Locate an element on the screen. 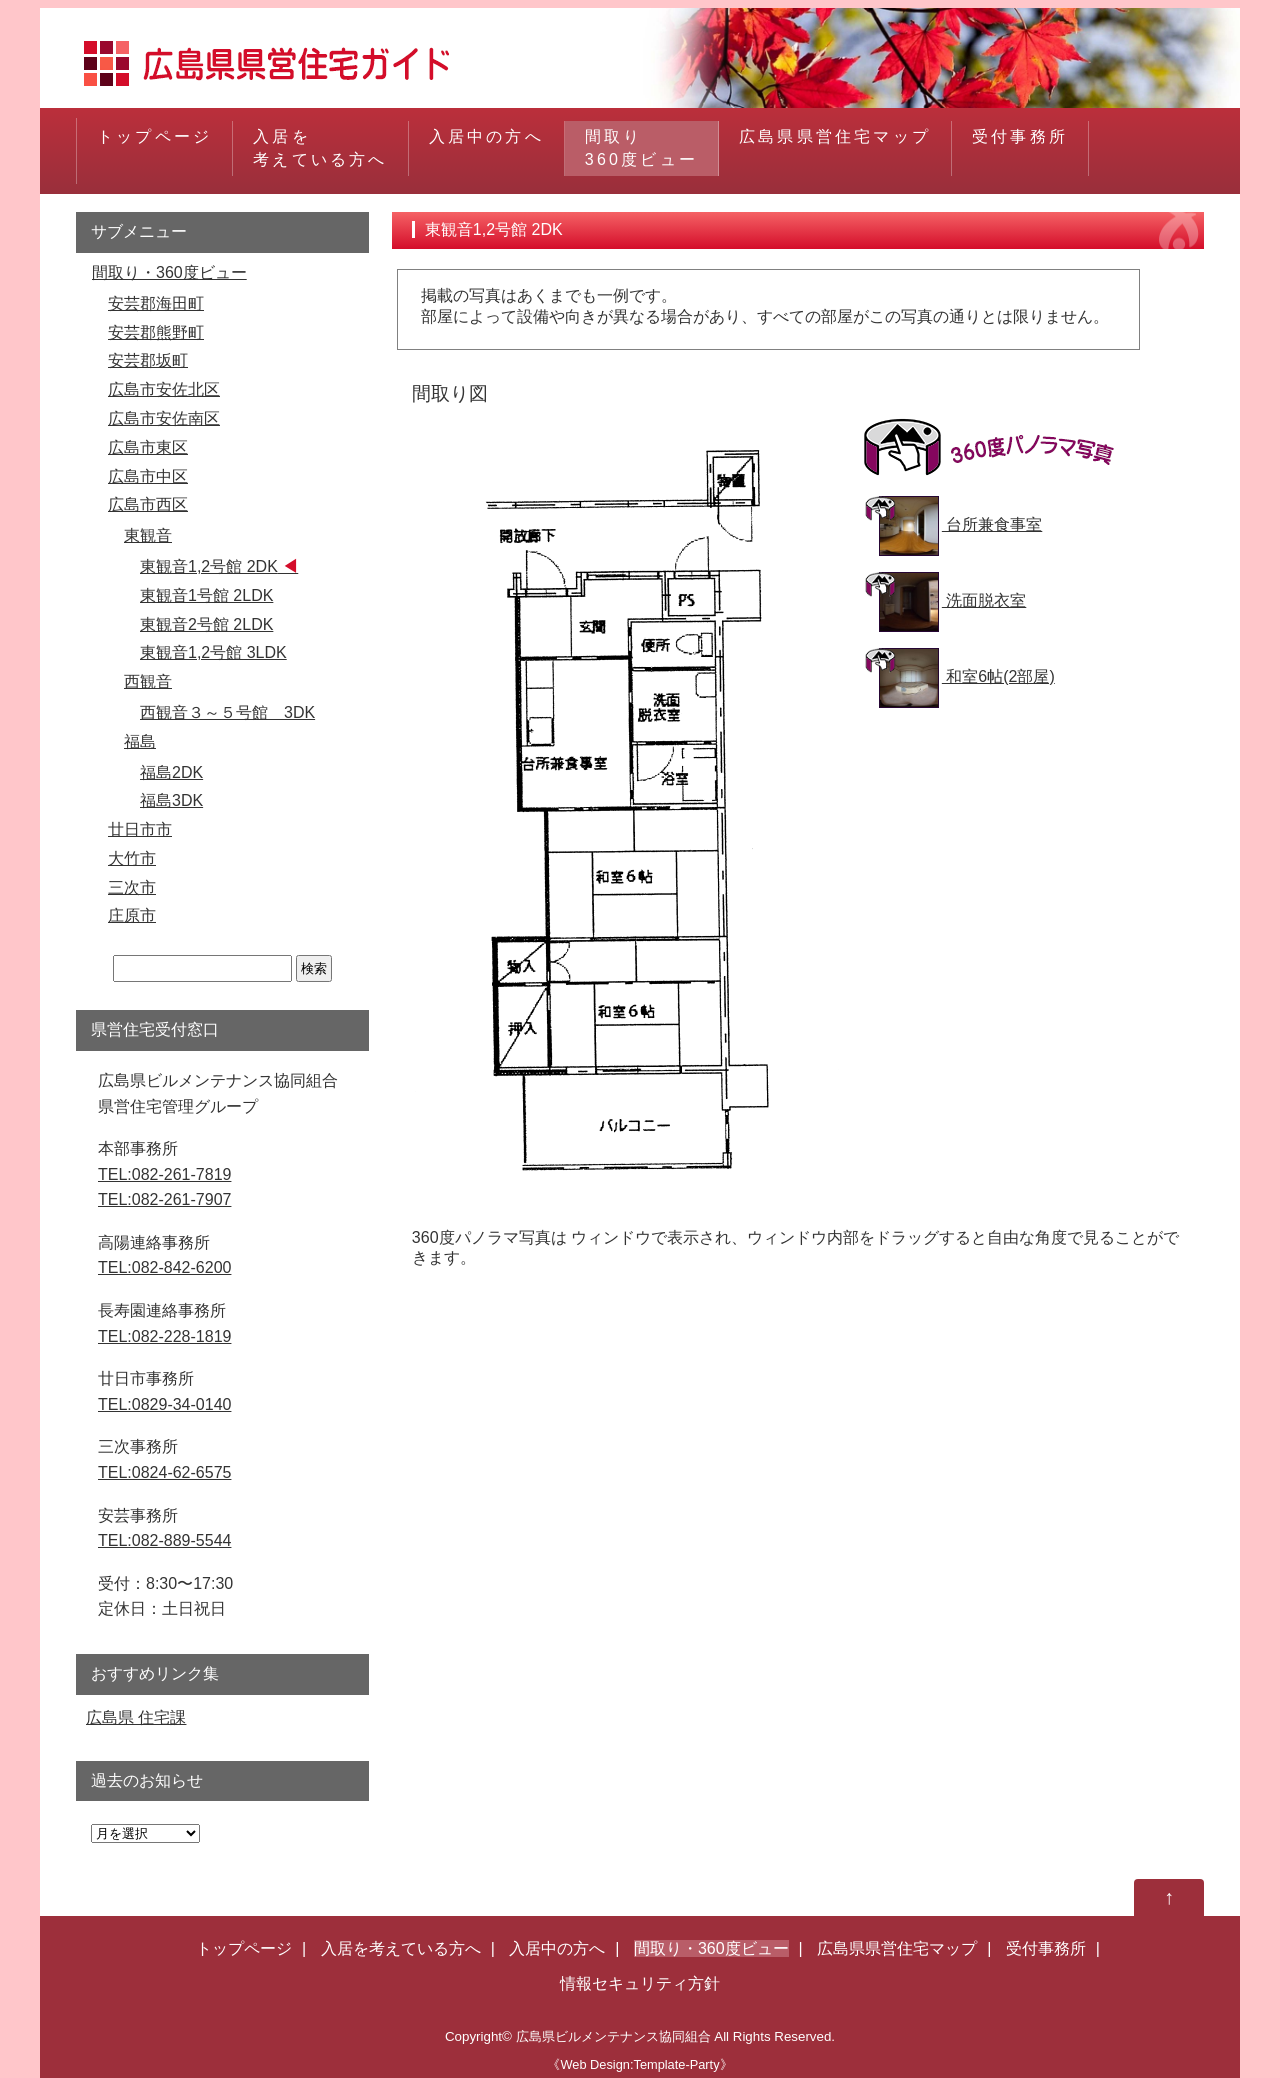  入居を考えている方へ is located at coordinates (320, 147).